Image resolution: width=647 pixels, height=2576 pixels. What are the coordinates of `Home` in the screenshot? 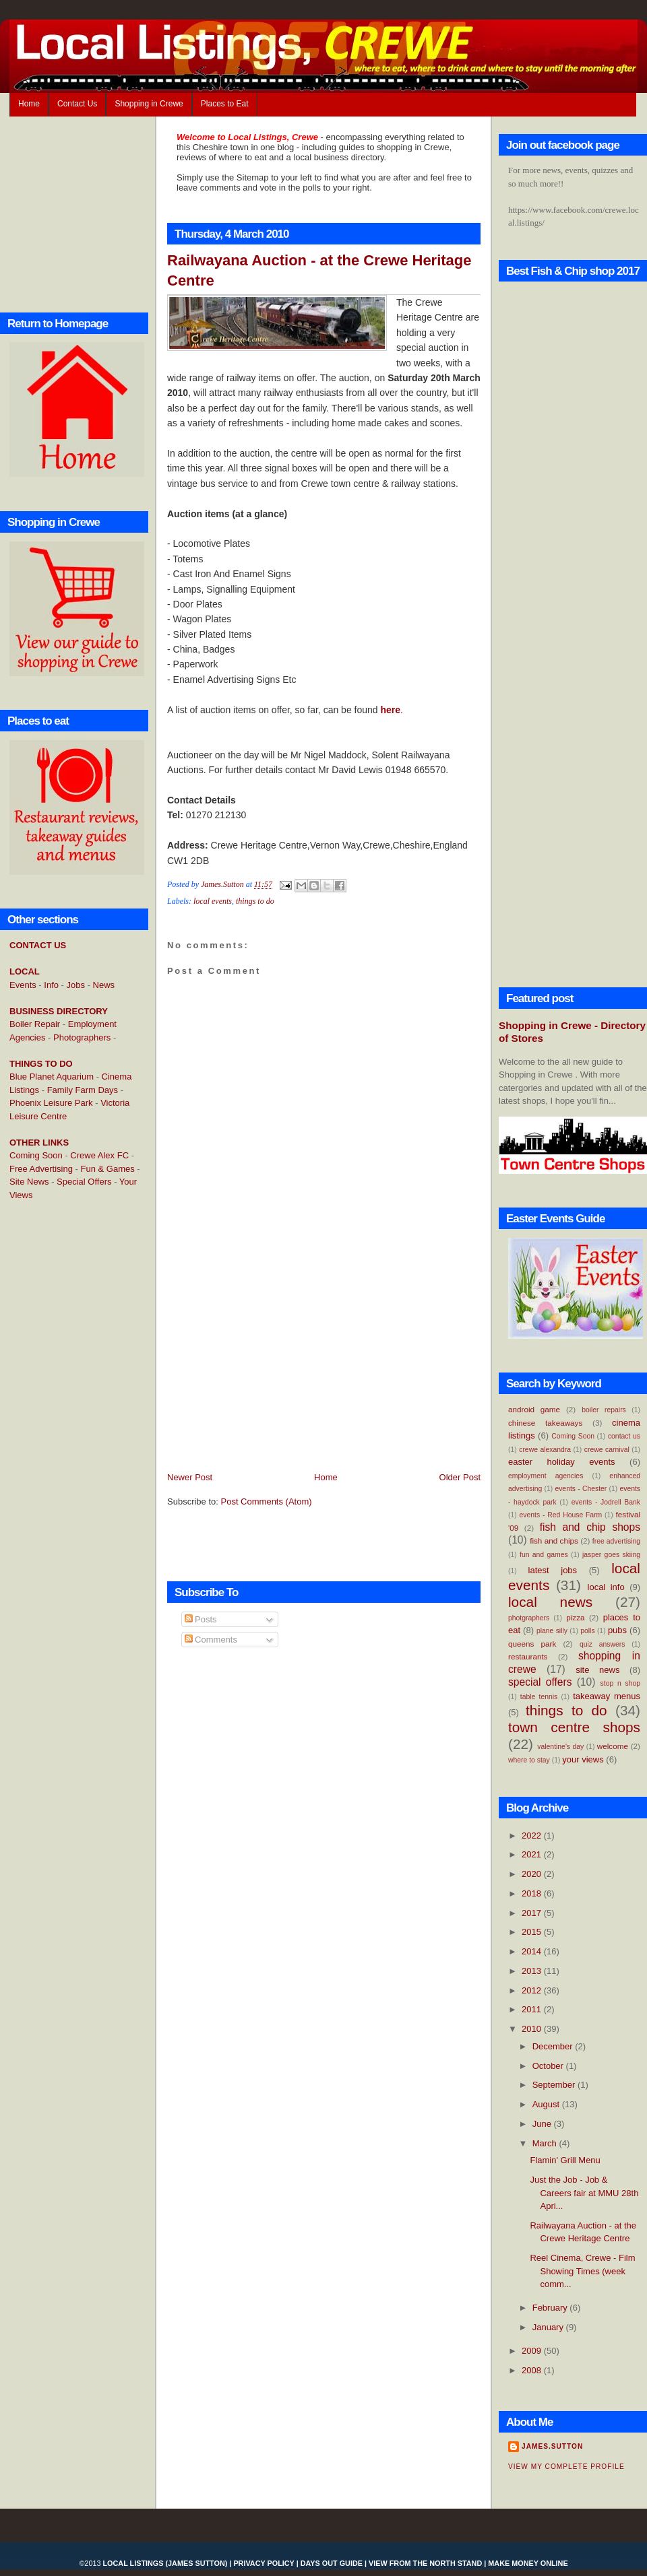 It's located at (29, 103).